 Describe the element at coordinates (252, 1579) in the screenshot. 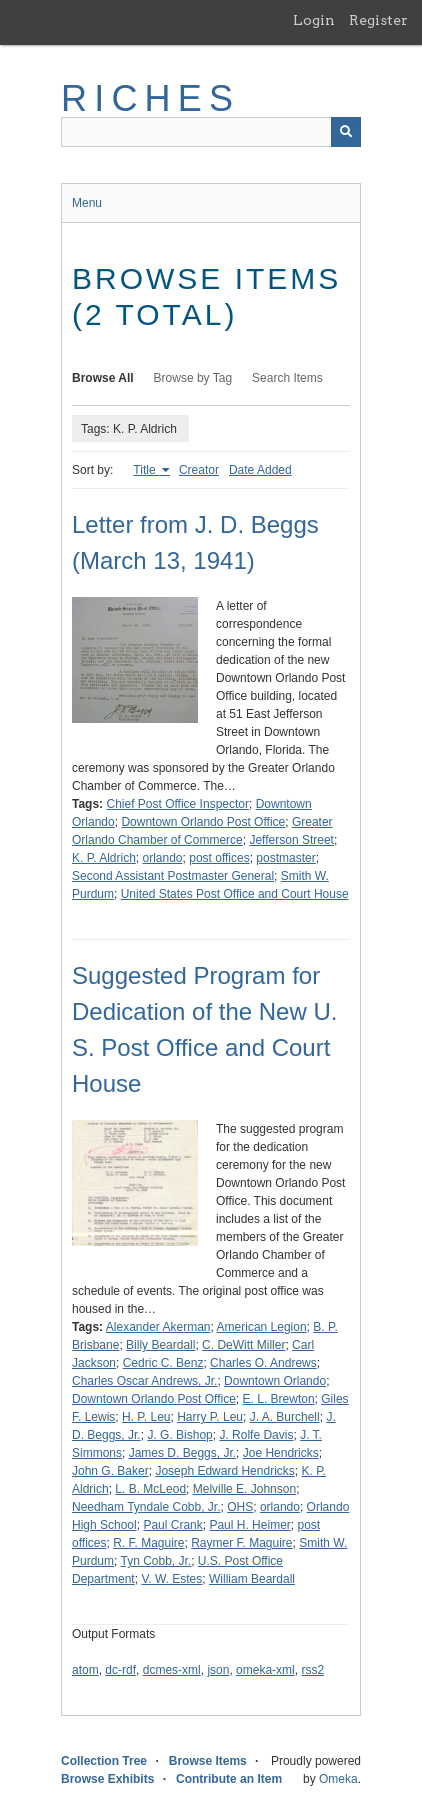

I see `William Beardall` at that location.